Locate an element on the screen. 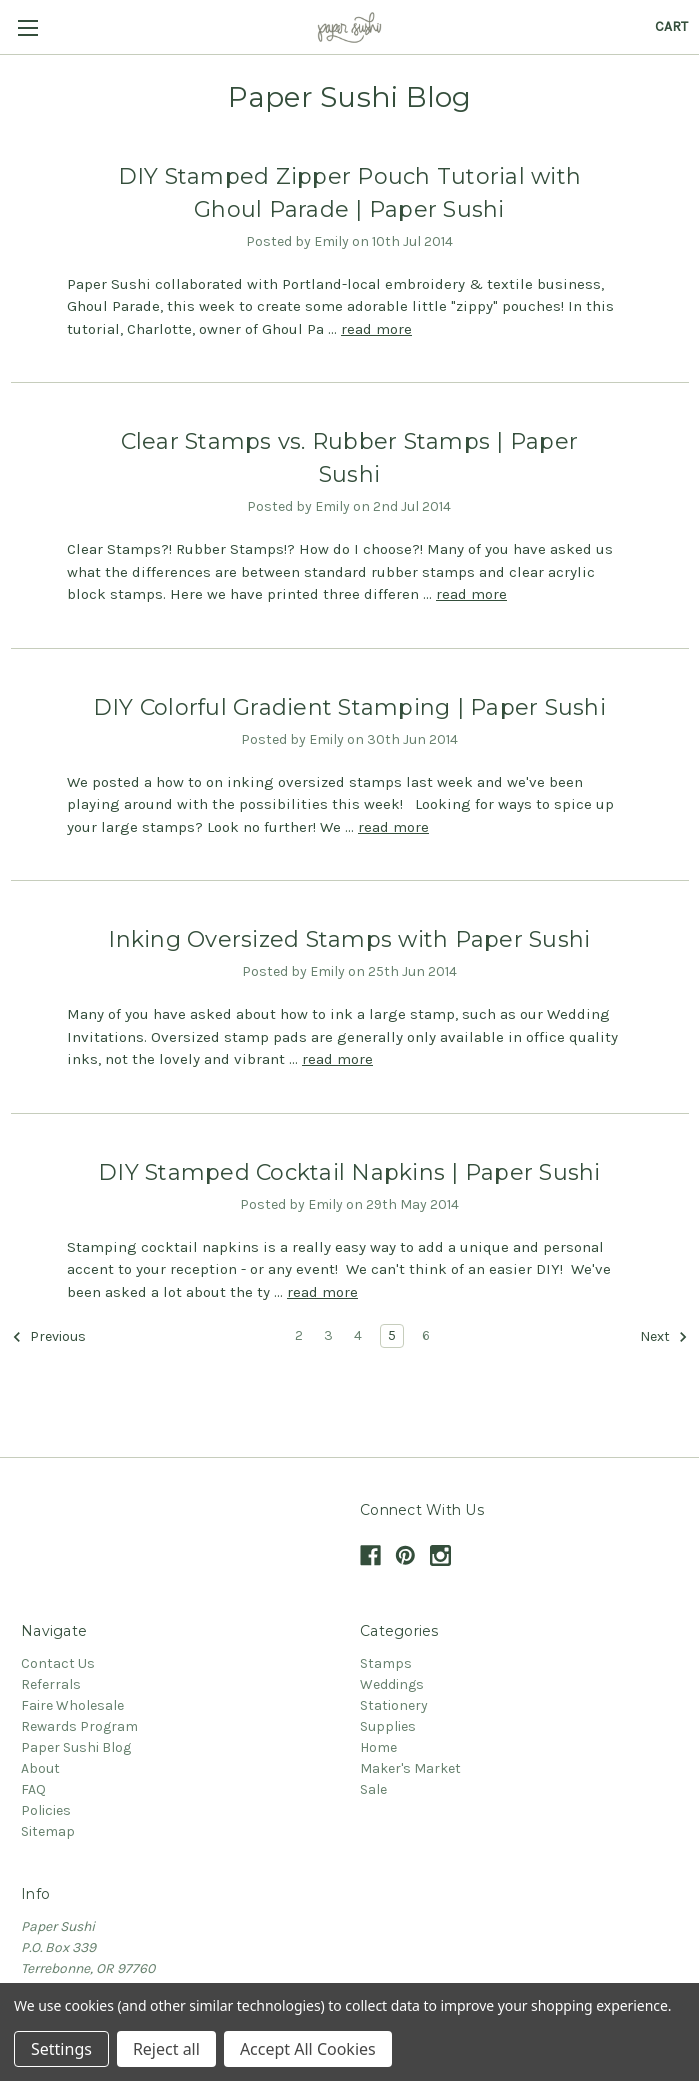 Image resolution: width=699 pixels, height=2081 pixels. Accept All Cookies is located at coordinates (308, 2049).